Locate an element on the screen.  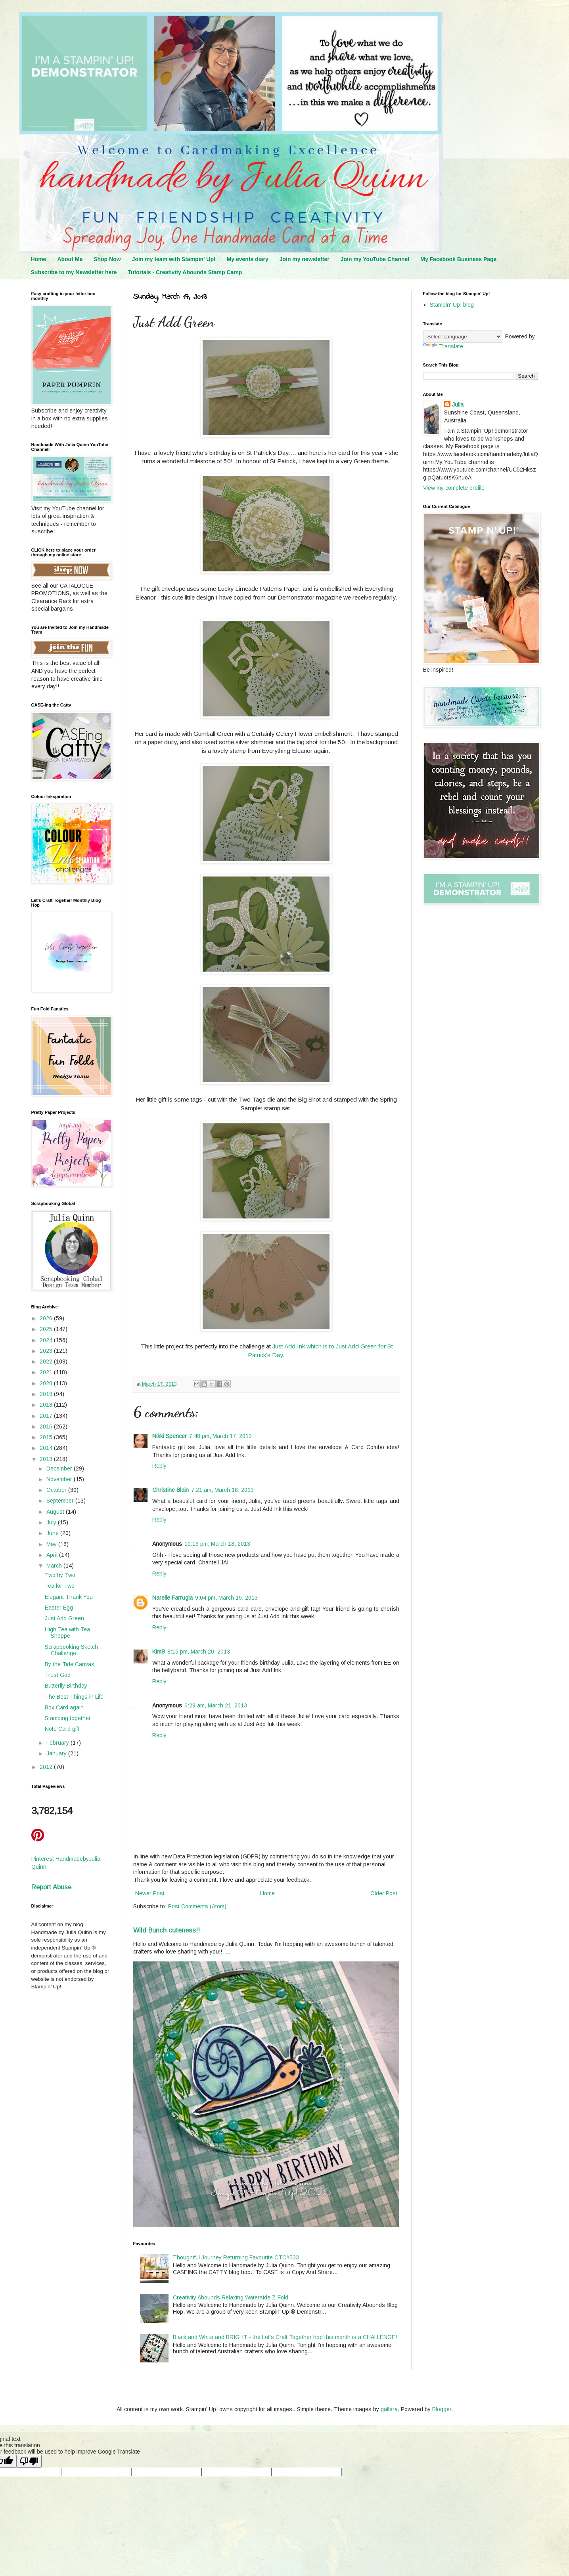
[Language Translate Widget] is located at coordinates (462, 336).